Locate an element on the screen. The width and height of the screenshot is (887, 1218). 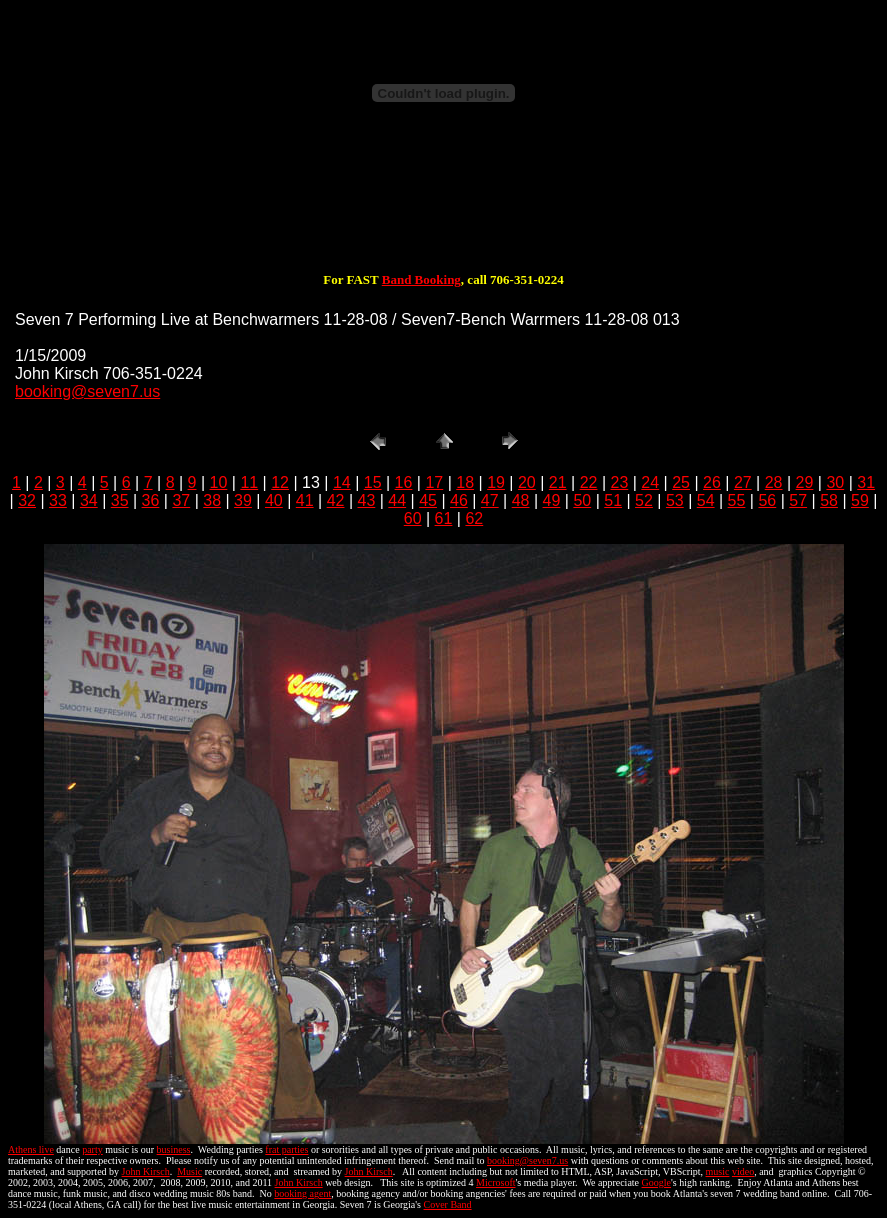
22 is located at coordinates (589, 482).